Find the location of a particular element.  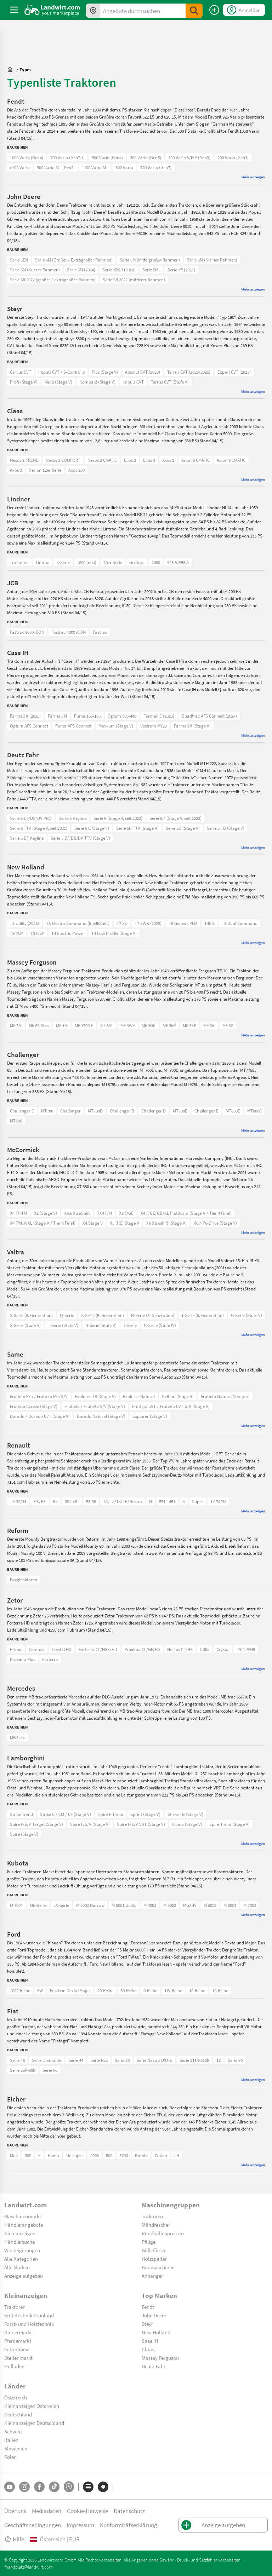

Farmall A (2025) is located at coordinates (25, 716).